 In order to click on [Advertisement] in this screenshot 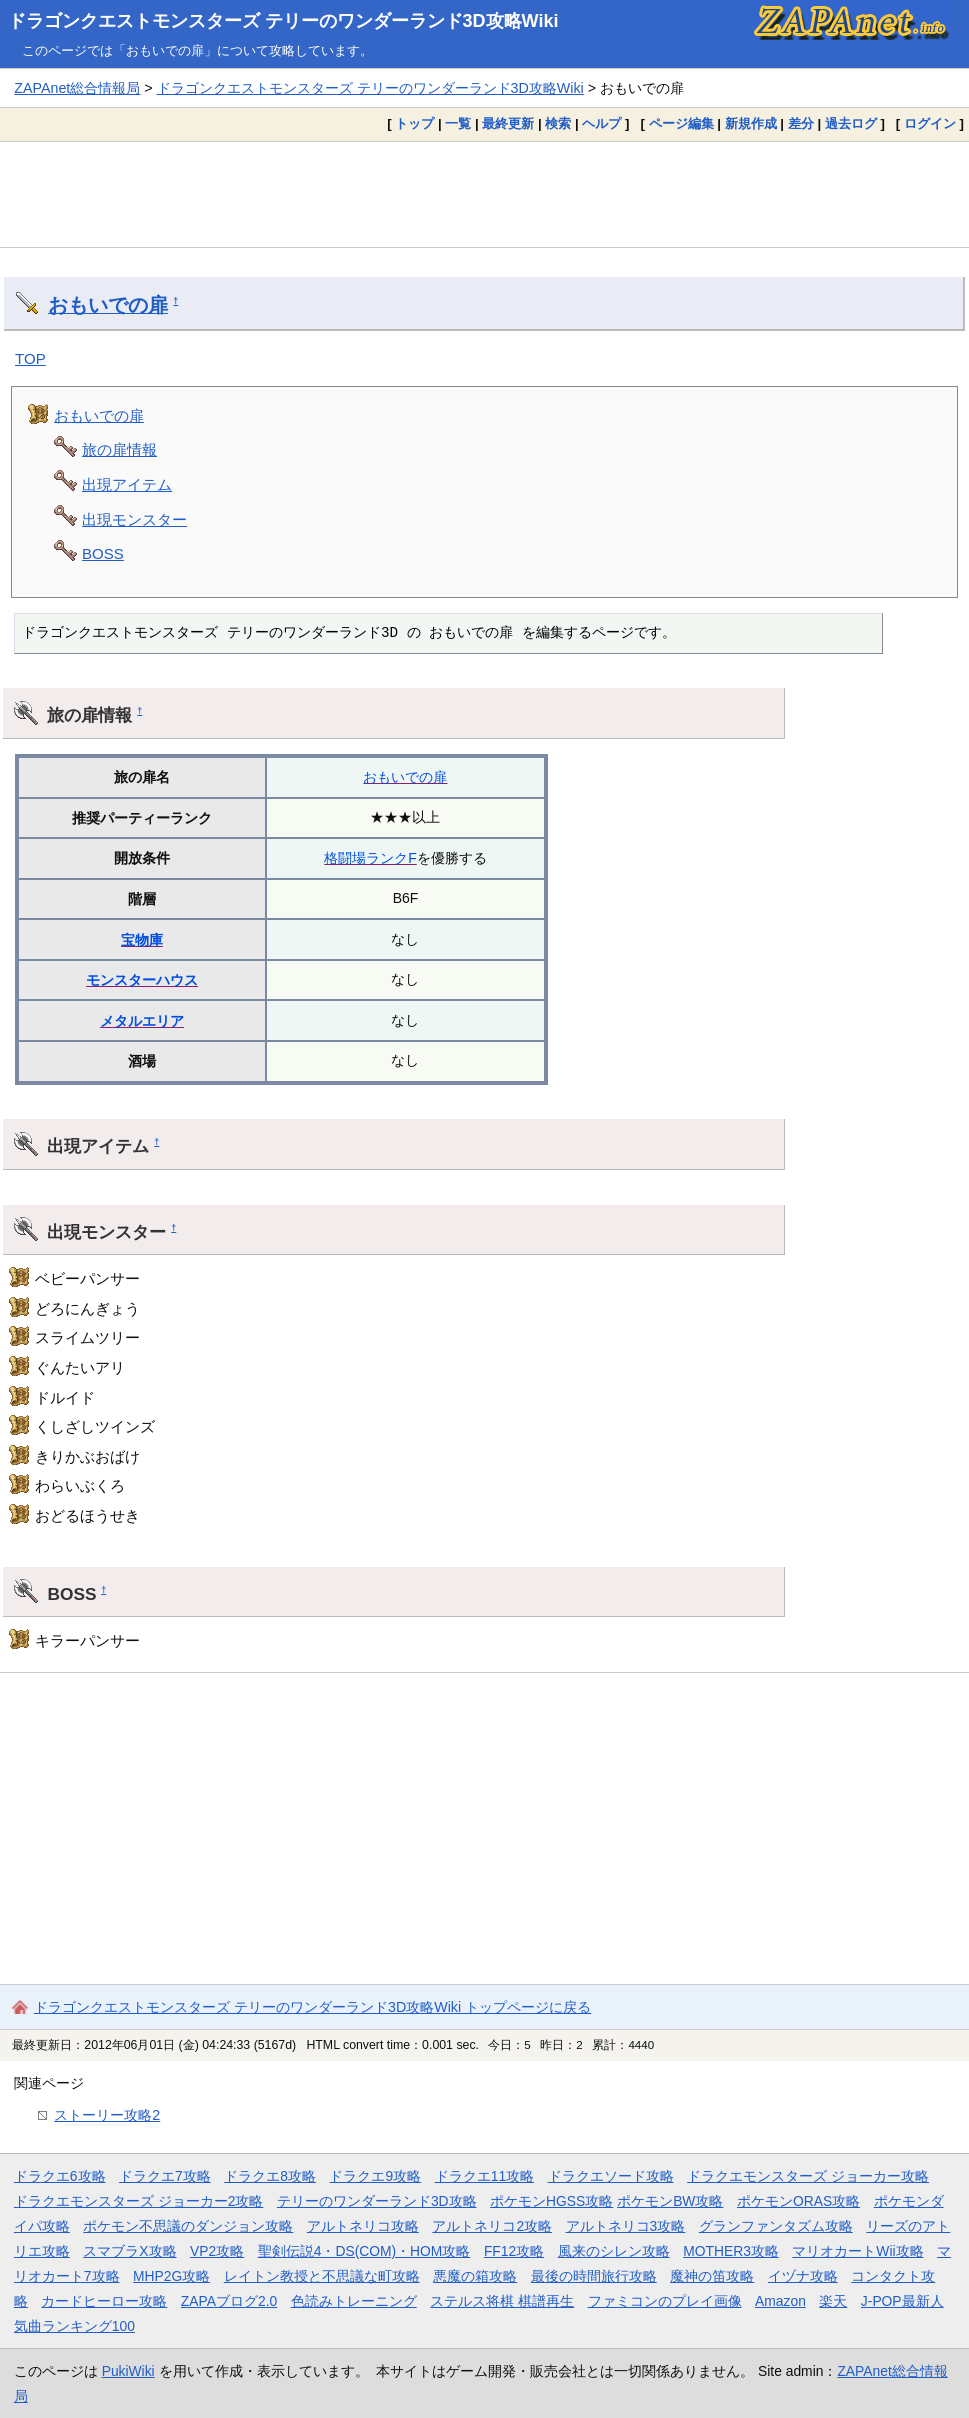, I will do `click(484, 194)`.